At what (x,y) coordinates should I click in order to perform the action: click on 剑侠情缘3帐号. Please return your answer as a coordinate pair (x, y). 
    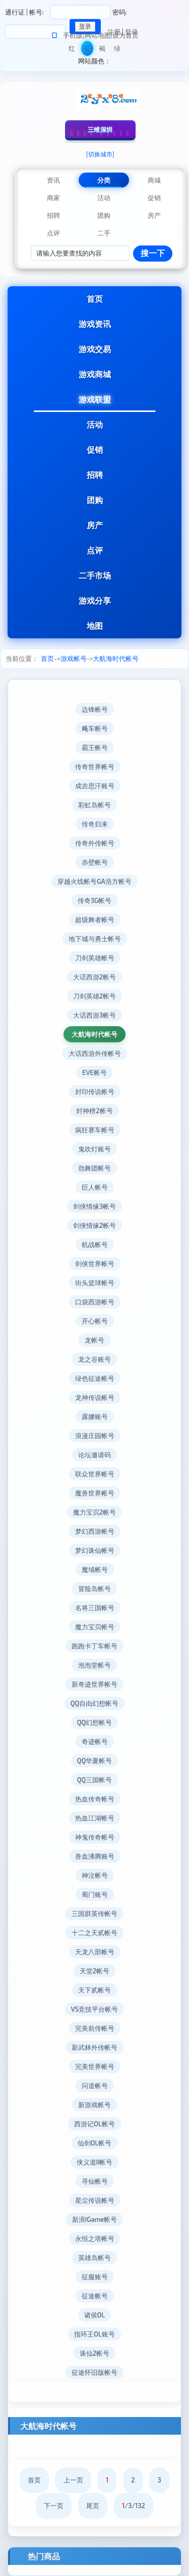
    Looking at the image, I should click on (94, 1206).